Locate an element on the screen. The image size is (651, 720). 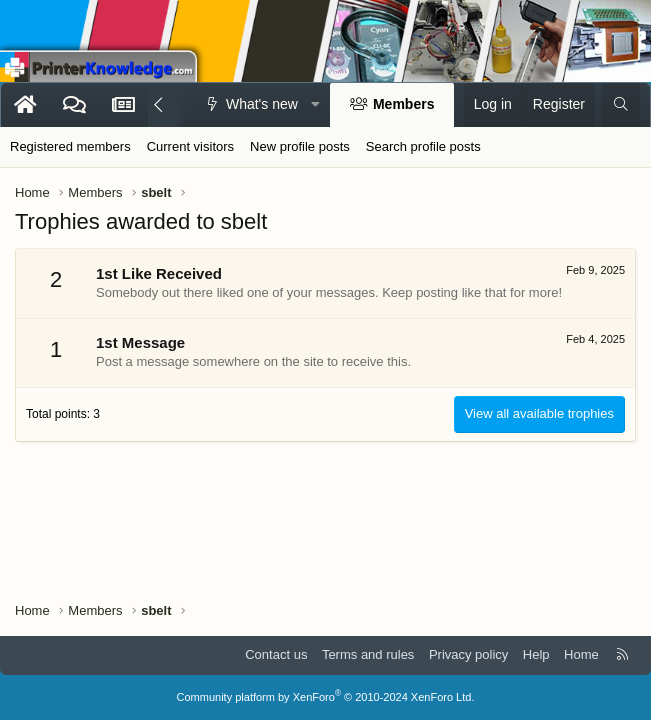
Members is located at coordinates (403, 104).